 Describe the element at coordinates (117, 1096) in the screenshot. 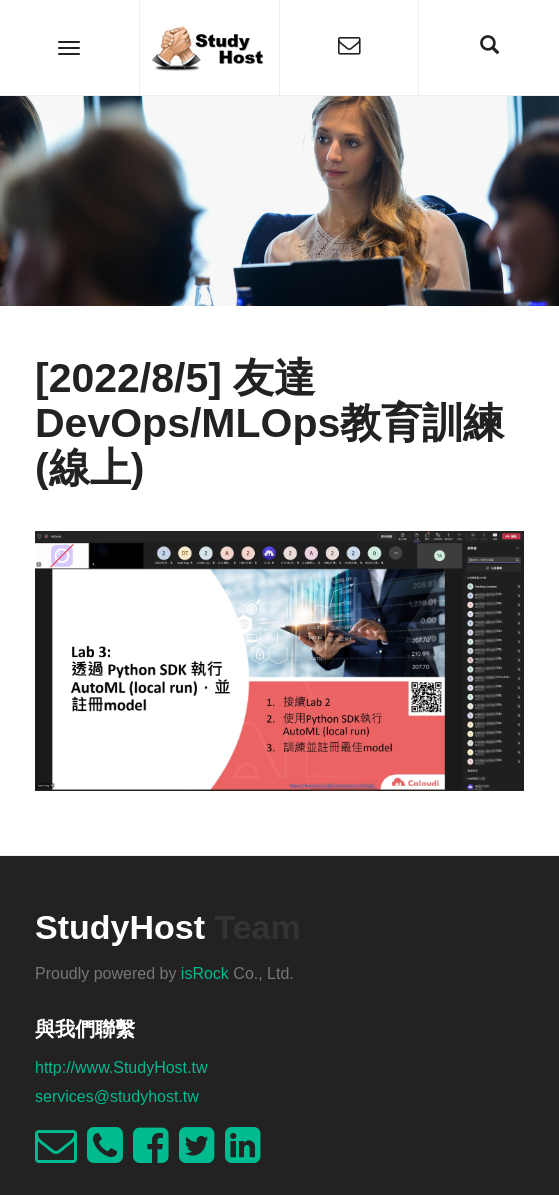

I see `services@studyhost.tw` at that location.